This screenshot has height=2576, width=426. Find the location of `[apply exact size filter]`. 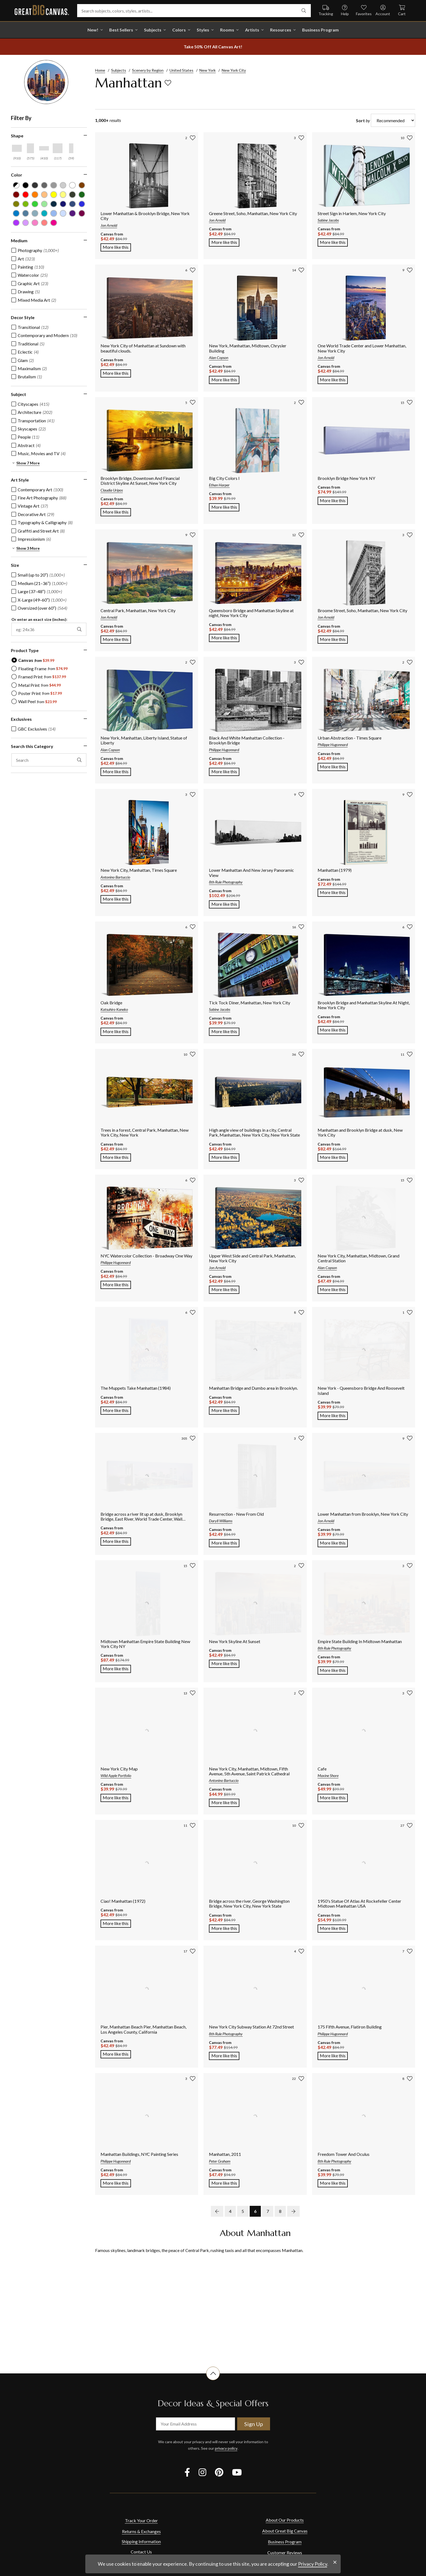

[apply exact size filter] is located at coordinates (79, 629).